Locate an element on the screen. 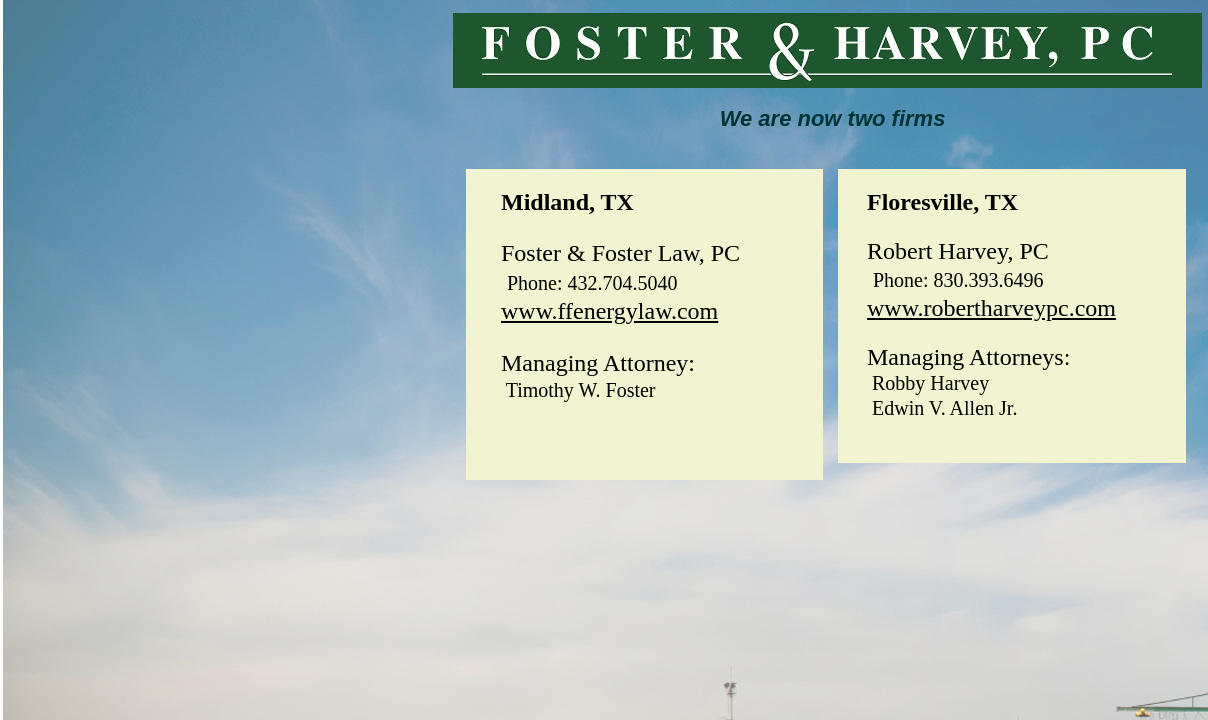 Image resolution: width=1208 pixels, height=720 pixels. www.robertharveypc.com is located at coordinates (991, 308).